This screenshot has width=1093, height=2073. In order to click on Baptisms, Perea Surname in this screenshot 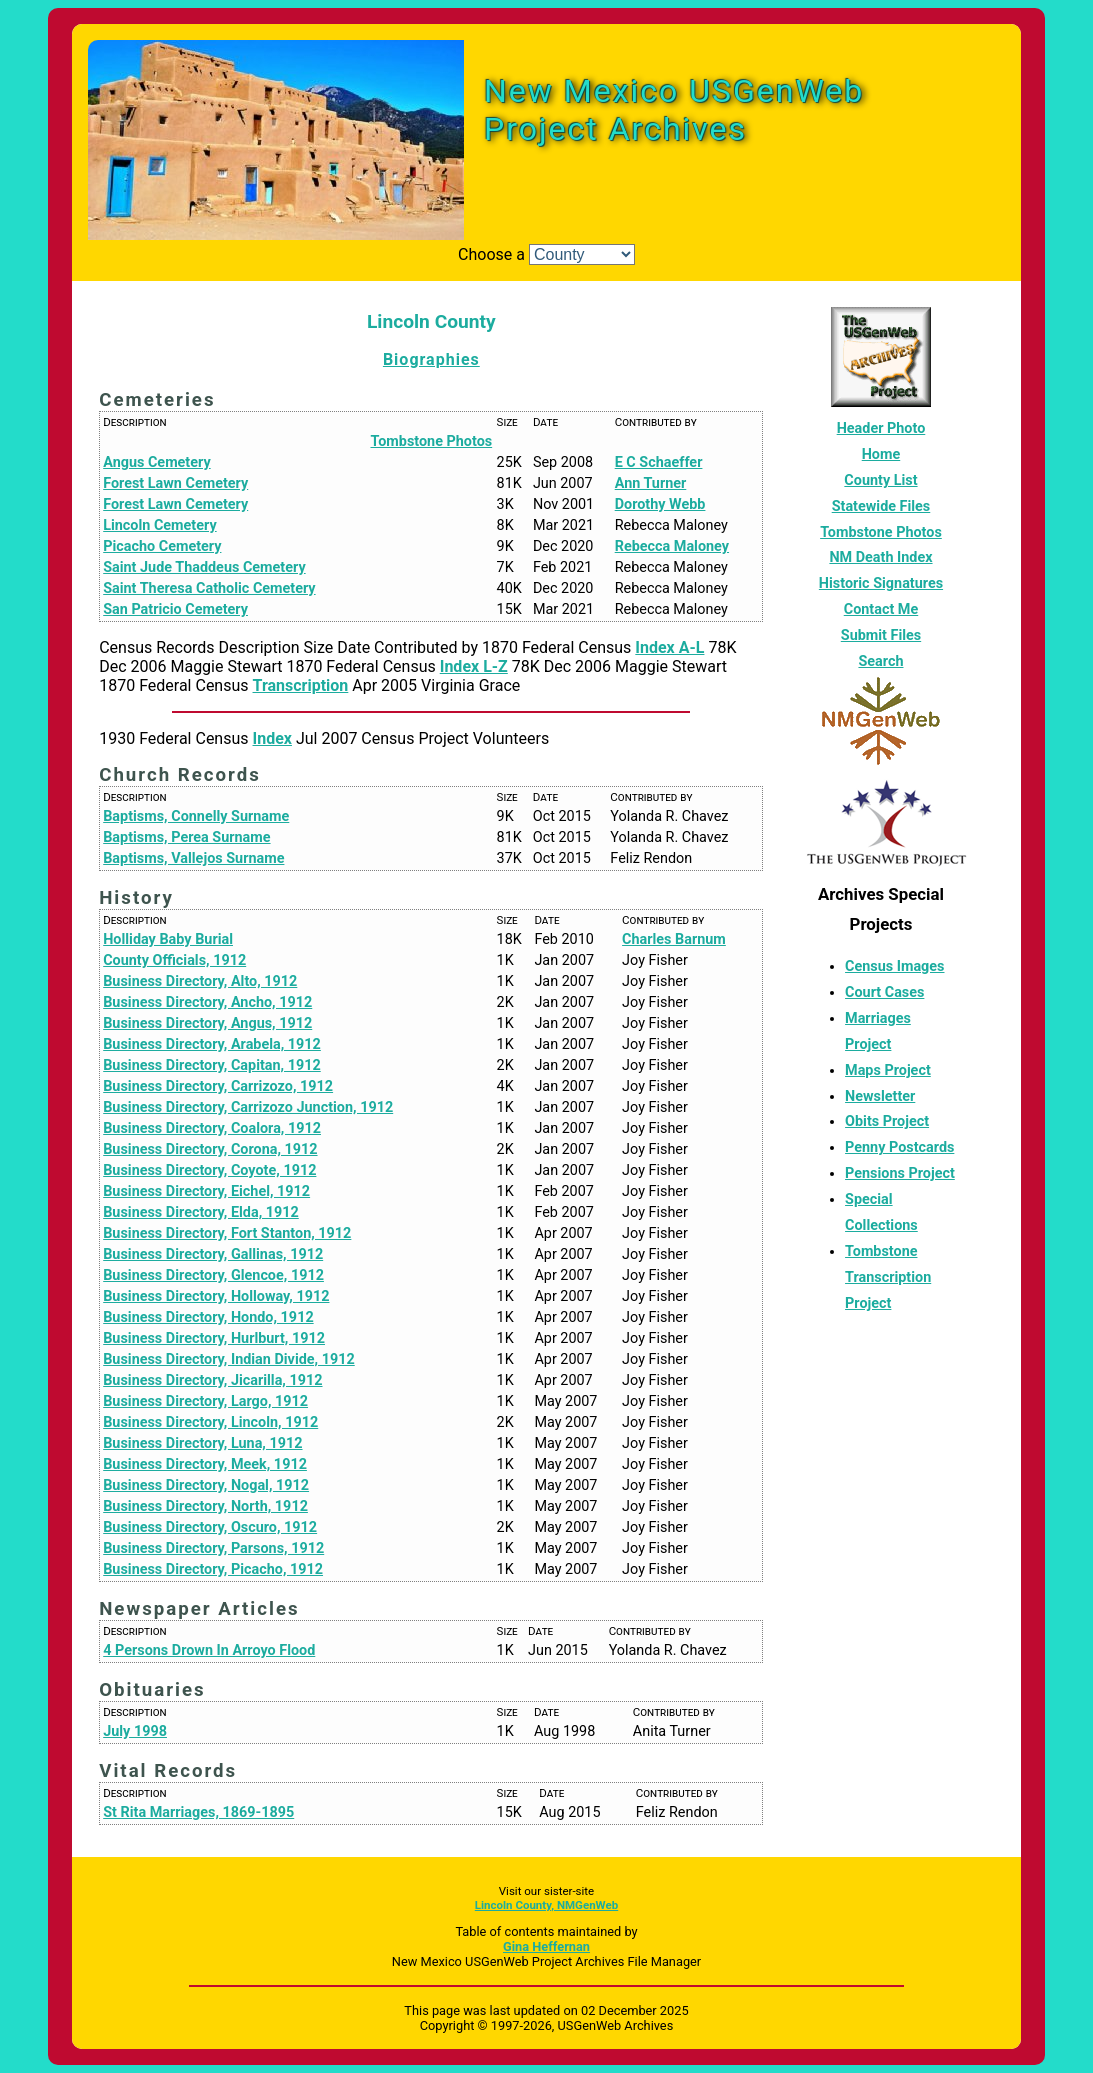, I will do `click(186, 837)`.